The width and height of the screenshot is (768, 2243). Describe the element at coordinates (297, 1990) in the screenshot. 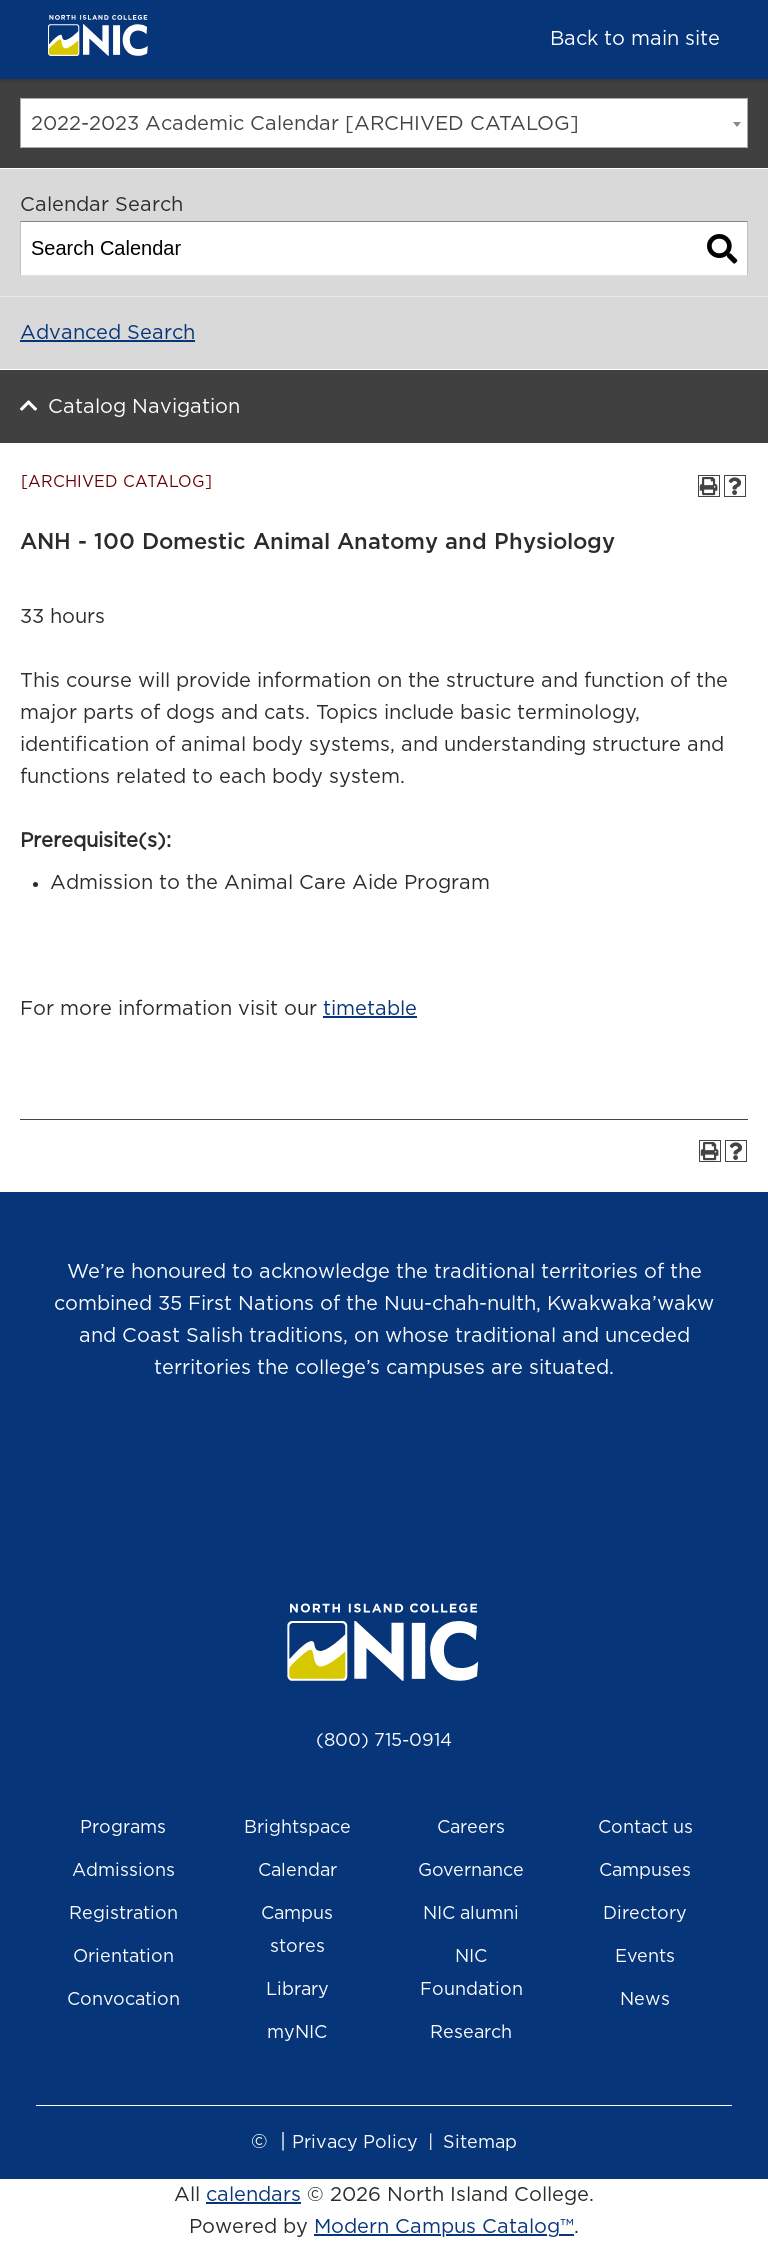

I see `Library` at that location.